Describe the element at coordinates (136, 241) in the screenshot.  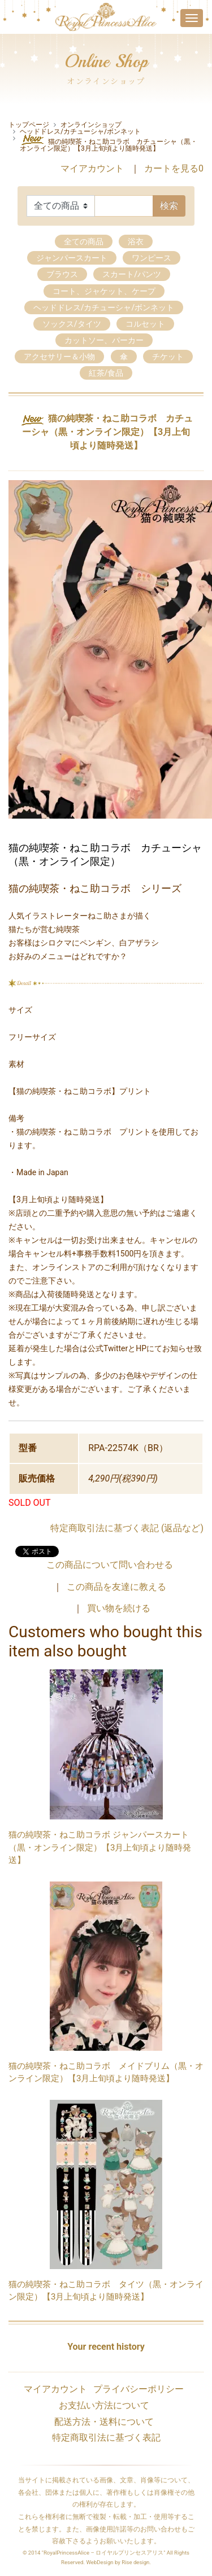
I see `浴衣` at that location.